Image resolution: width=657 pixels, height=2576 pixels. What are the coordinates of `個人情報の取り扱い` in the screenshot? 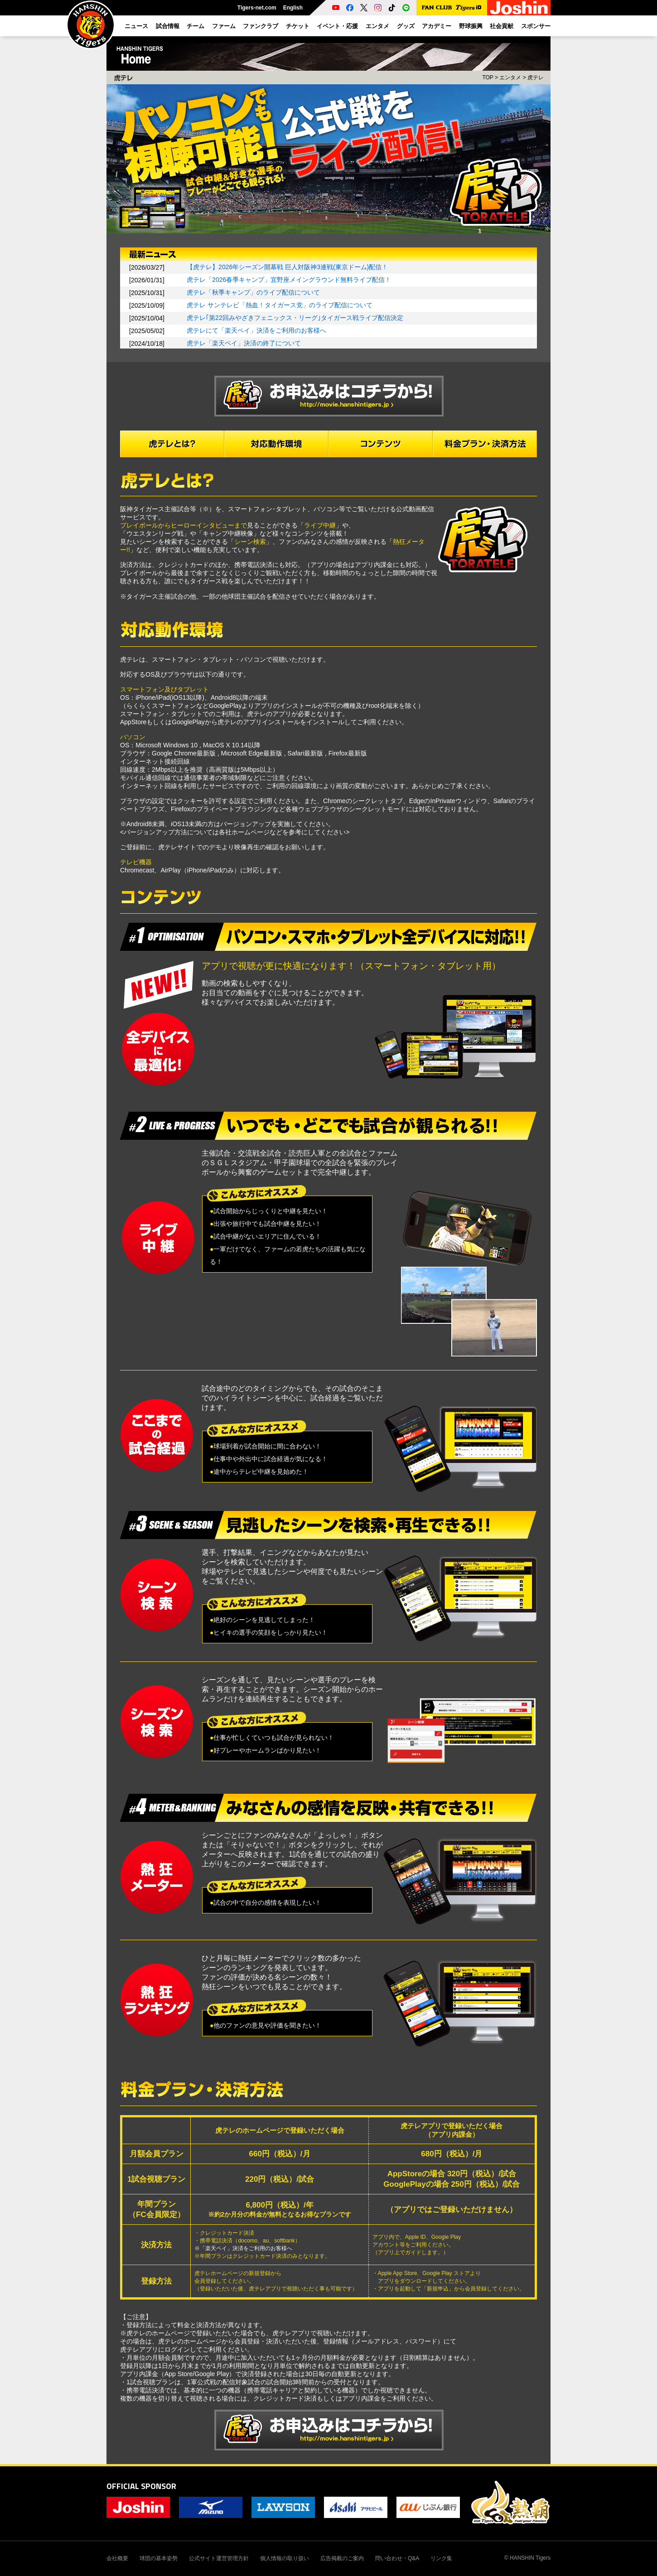 It's located at (284, 2558).